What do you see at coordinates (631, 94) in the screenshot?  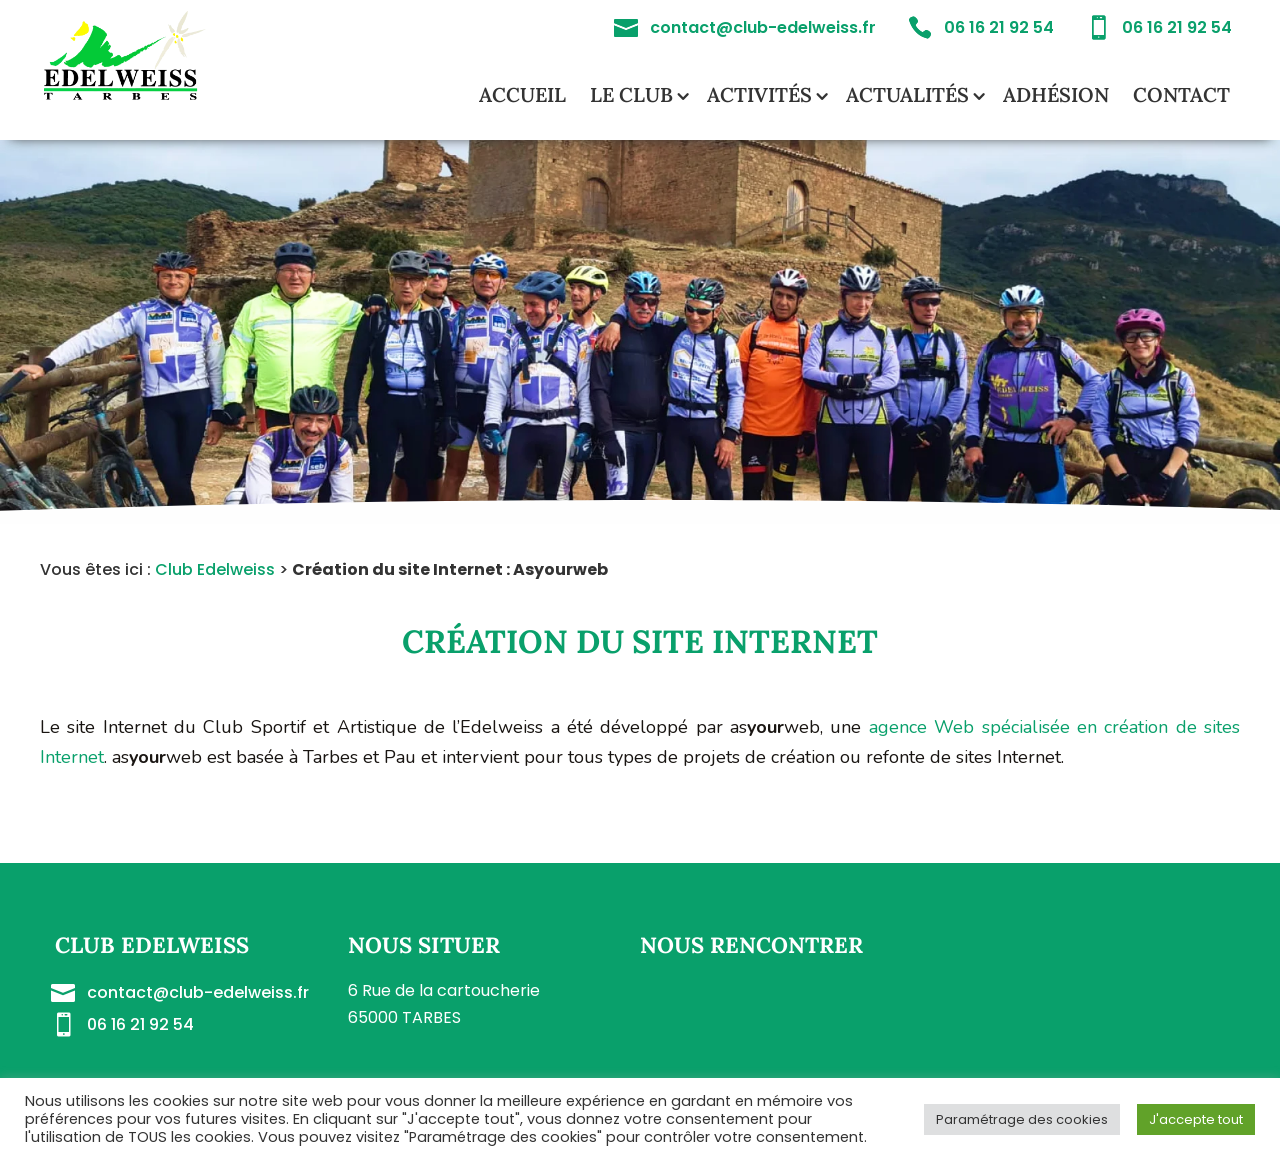 I see `Le club` at bounding box center [631, 94].